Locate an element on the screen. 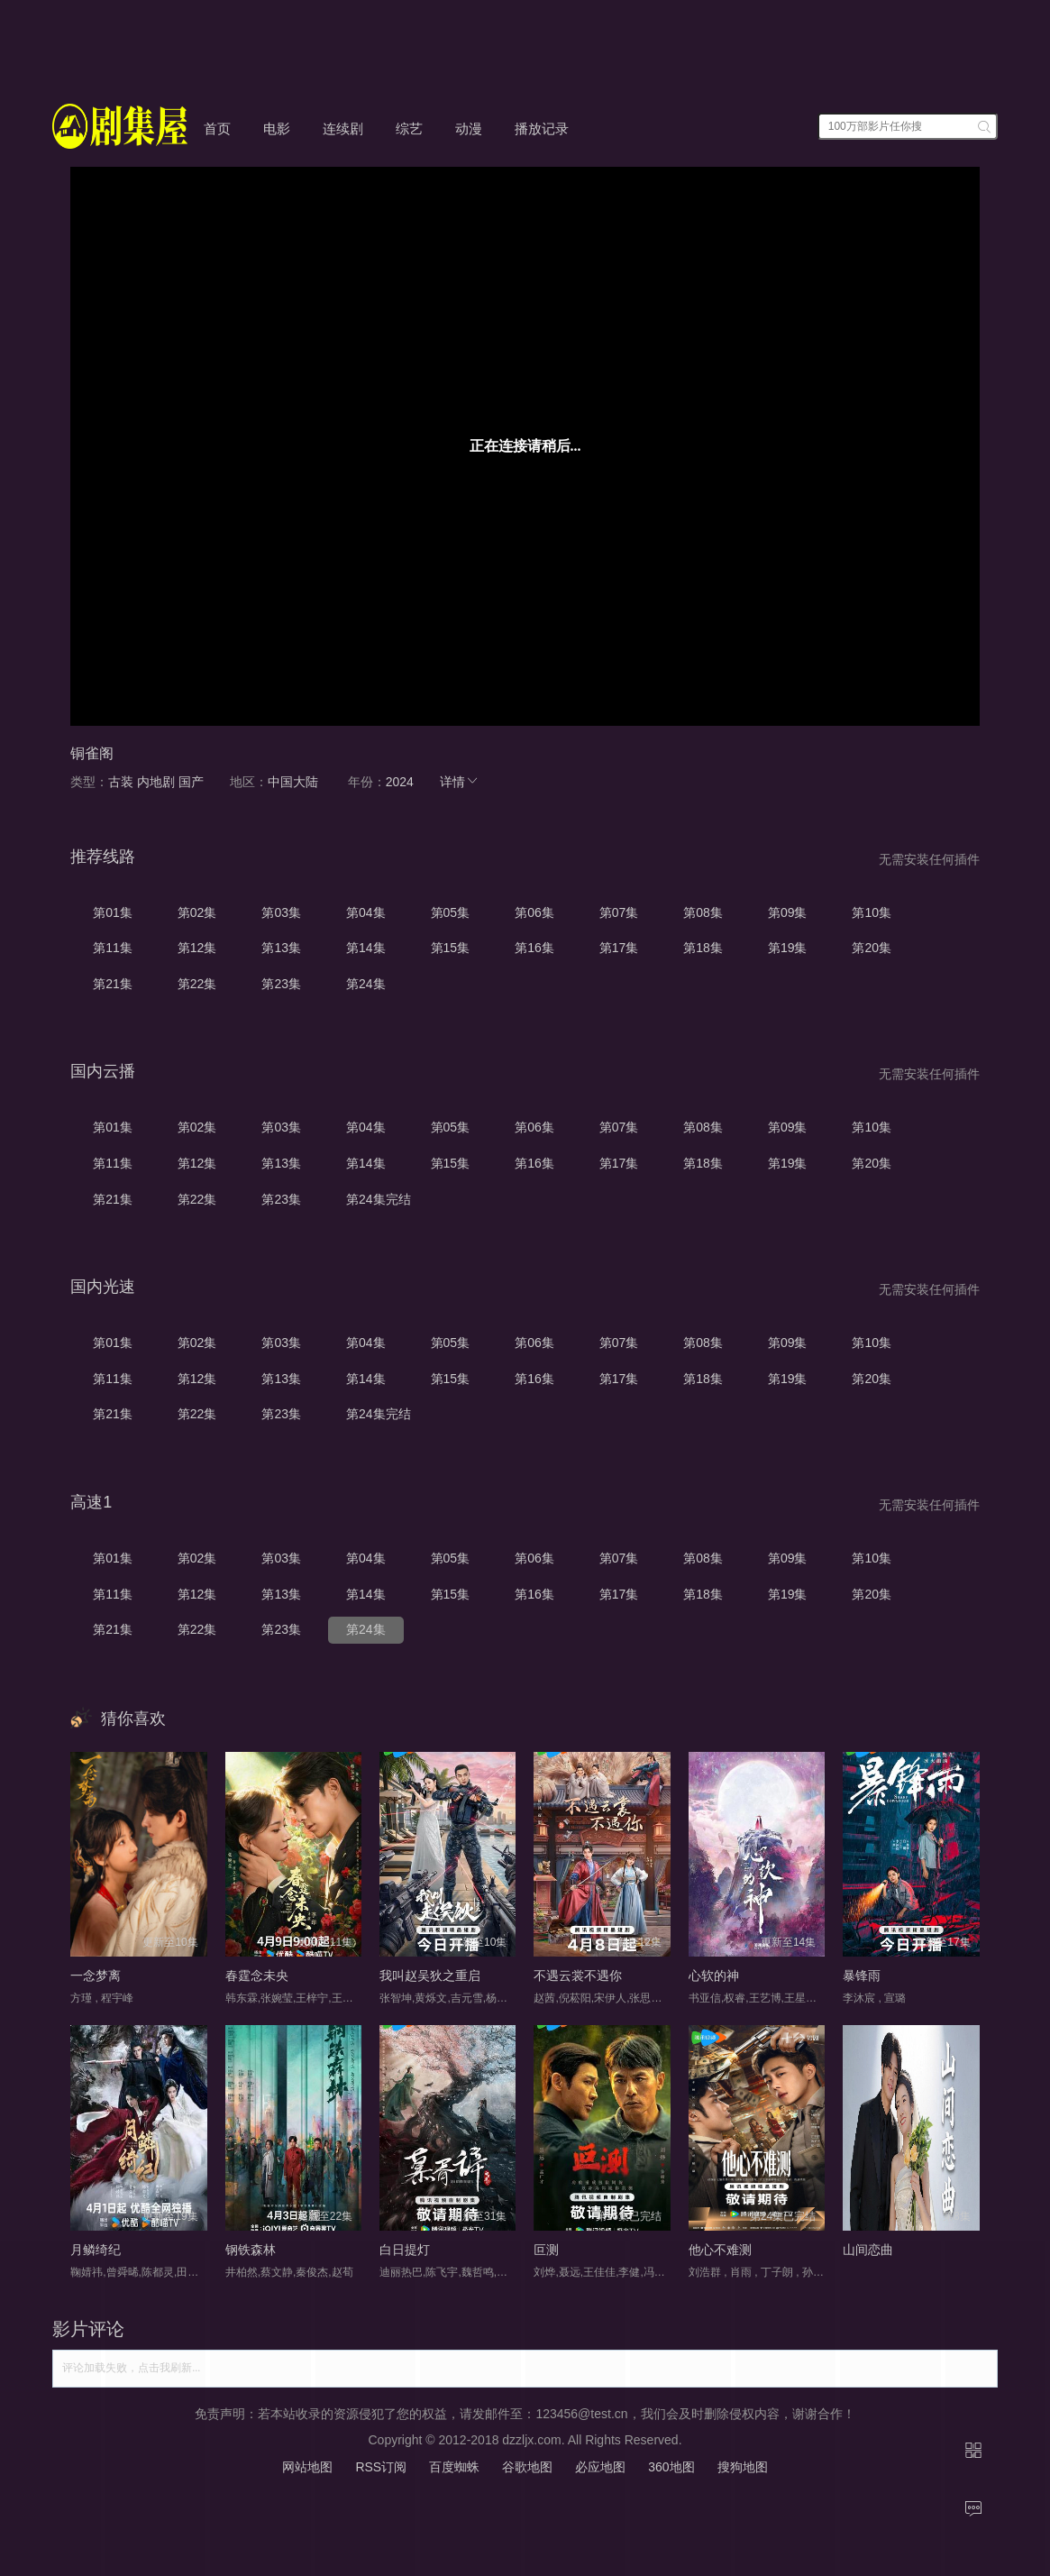 The width and height of the screenshot is (1050, 2576). 第01集 is located at coordinates (112, 912).